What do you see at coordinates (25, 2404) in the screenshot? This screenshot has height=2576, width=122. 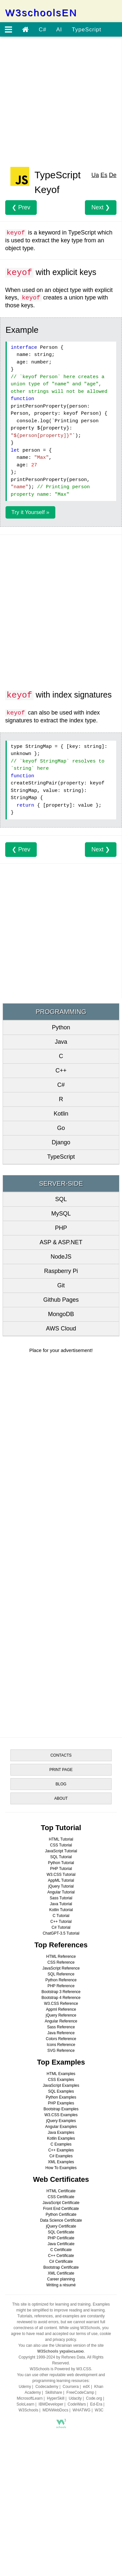 I see `SoloLearn` at bounding box center [25, 2404].